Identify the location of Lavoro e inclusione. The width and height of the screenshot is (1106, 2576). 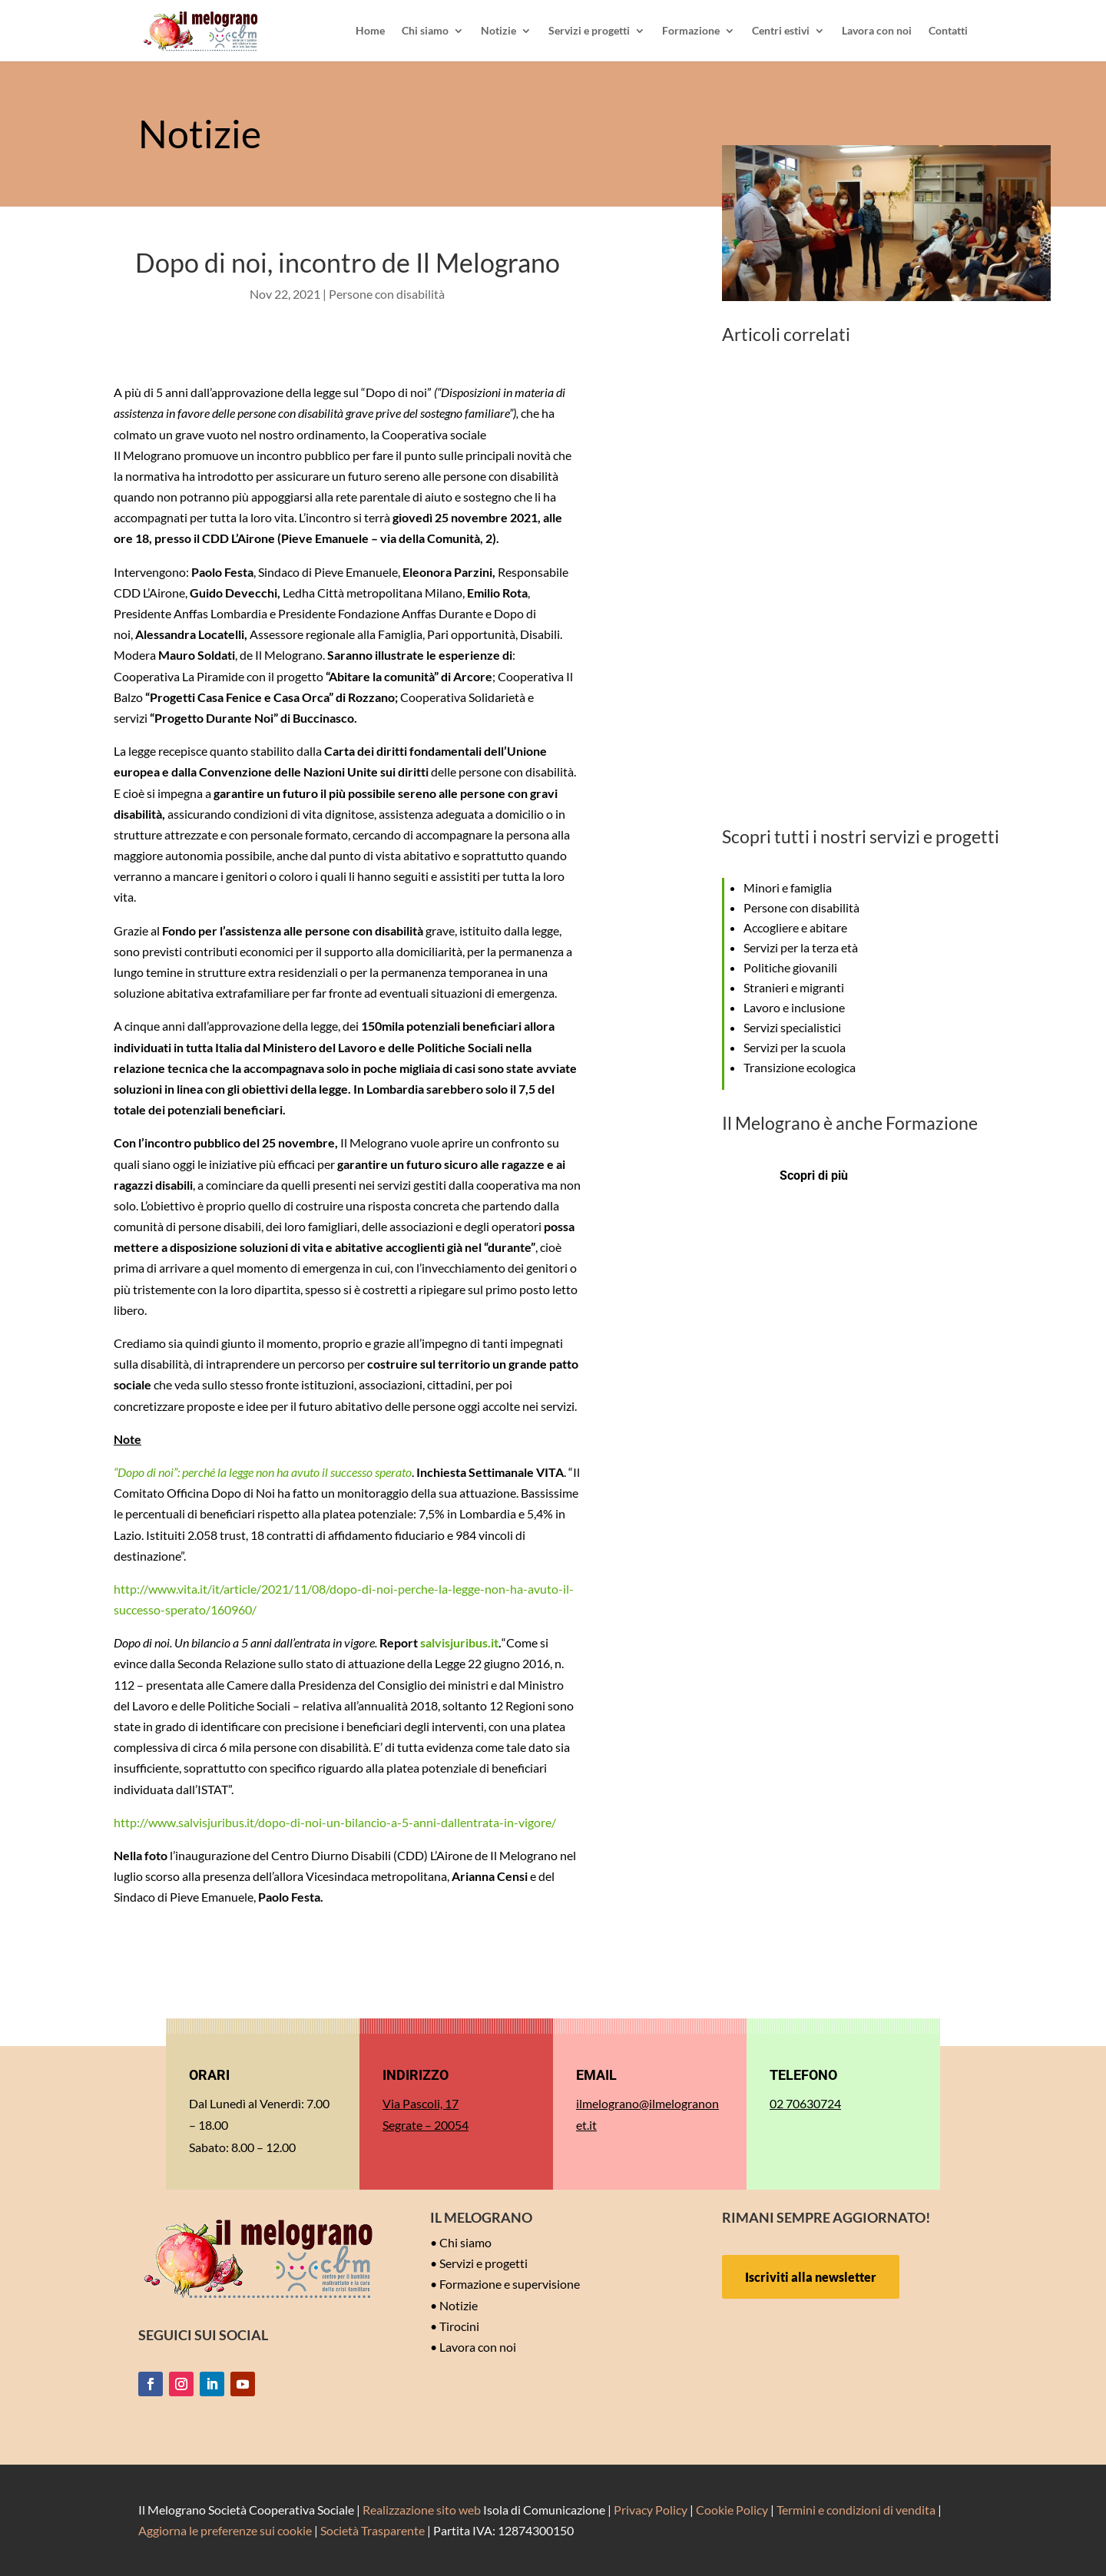
(794, 1007).